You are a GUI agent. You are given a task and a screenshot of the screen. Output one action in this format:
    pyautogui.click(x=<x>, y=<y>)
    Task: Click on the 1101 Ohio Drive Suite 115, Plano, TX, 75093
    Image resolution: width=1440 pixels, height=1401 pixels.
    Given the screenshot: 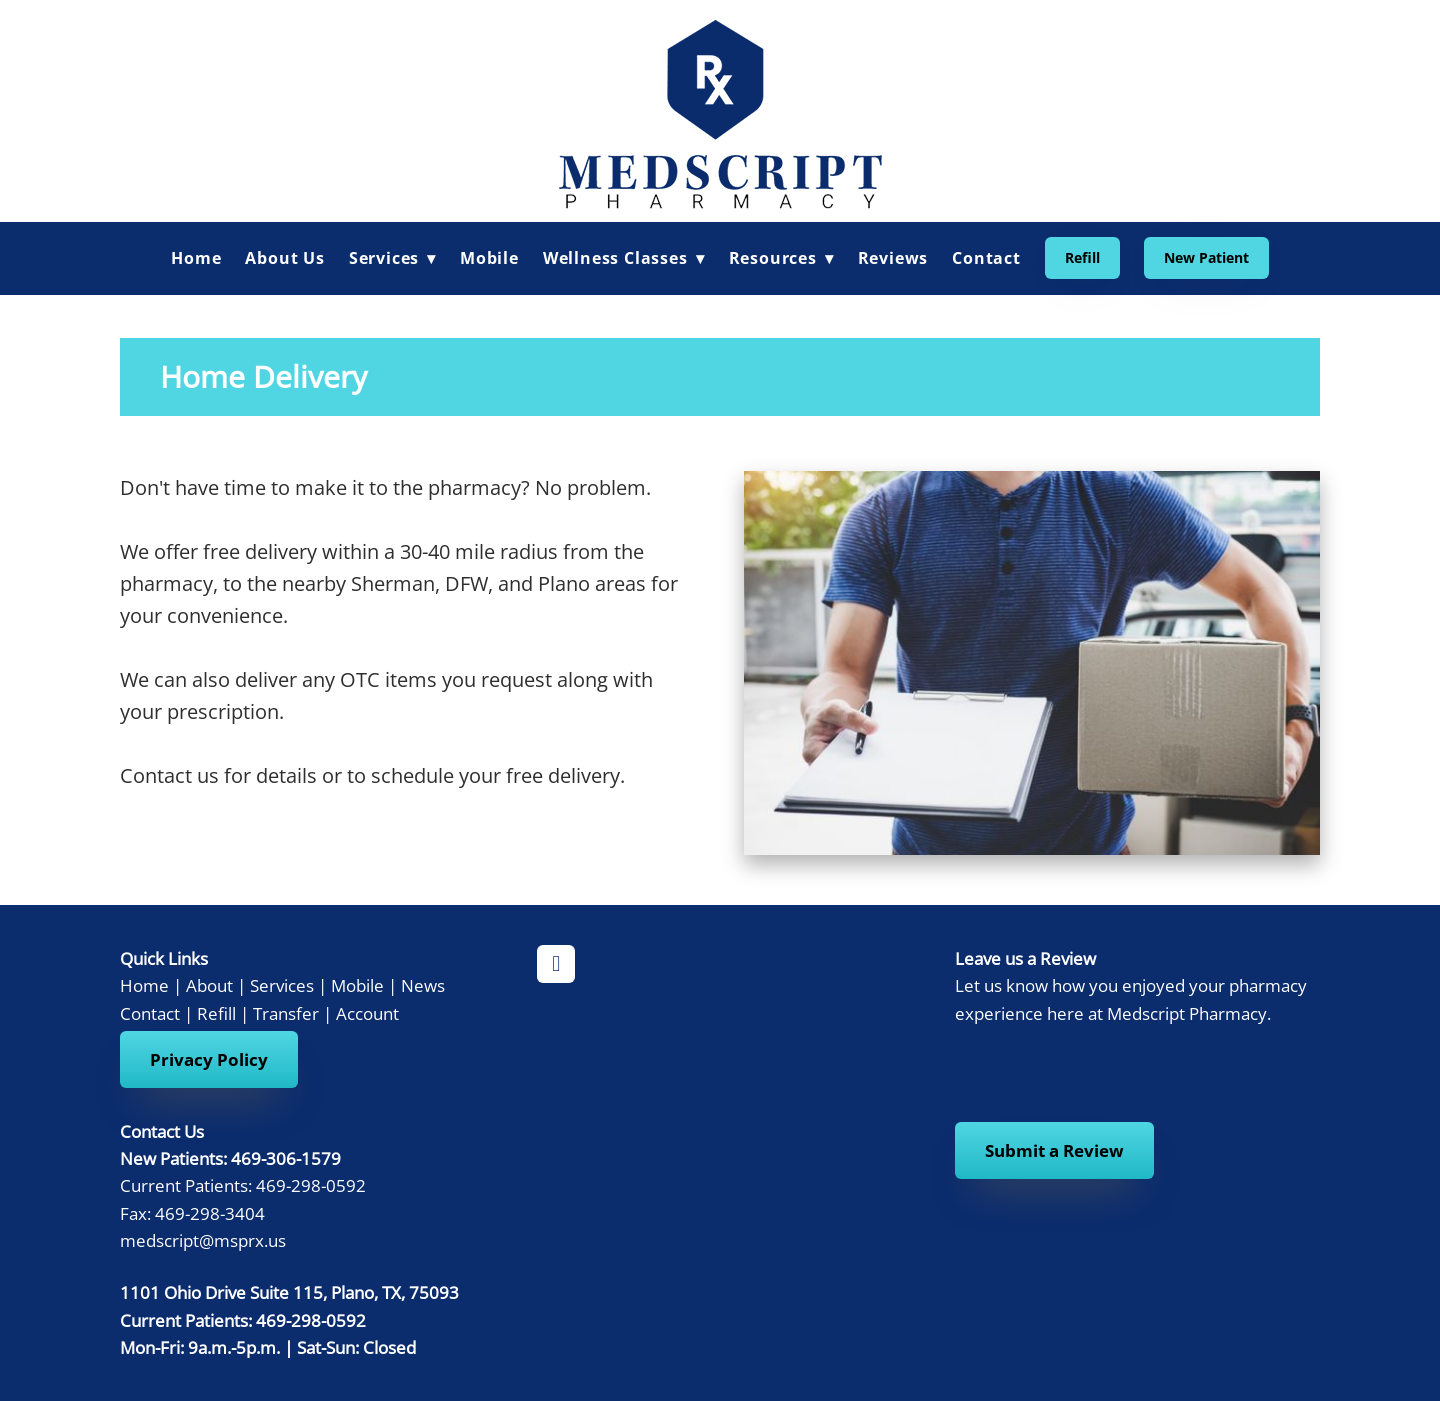 What is the action you would take?
    pyautogui.click(x=289, y=1292)
    